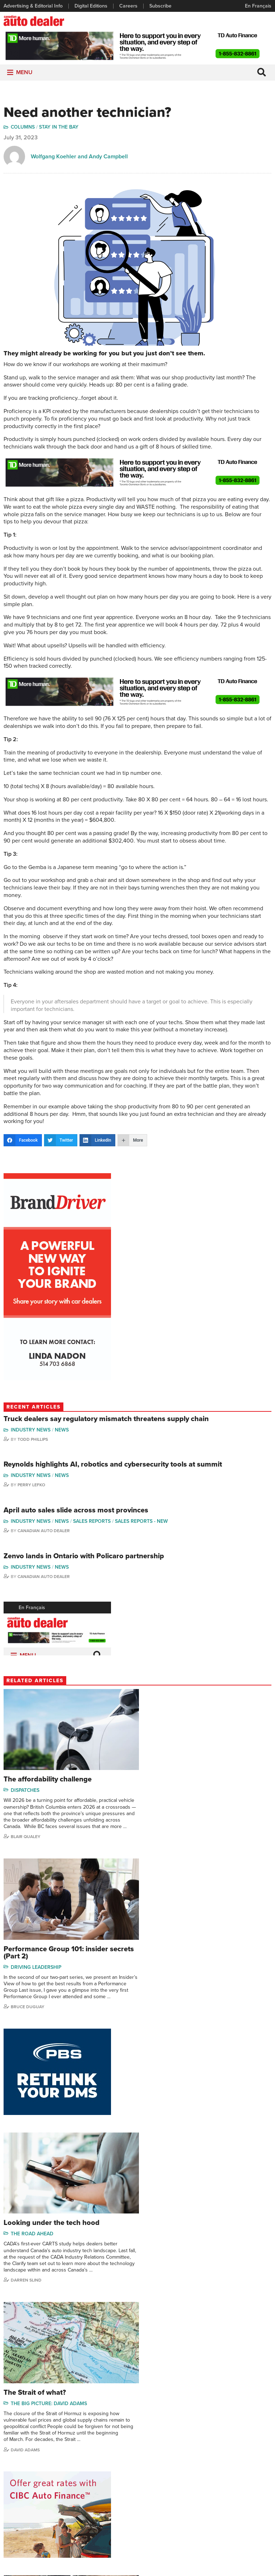 This screenshot has height=2576, width=275. Describe the element at coordinates (33, 1440) in the screenshot. I see `Todd Phillips` at that location.